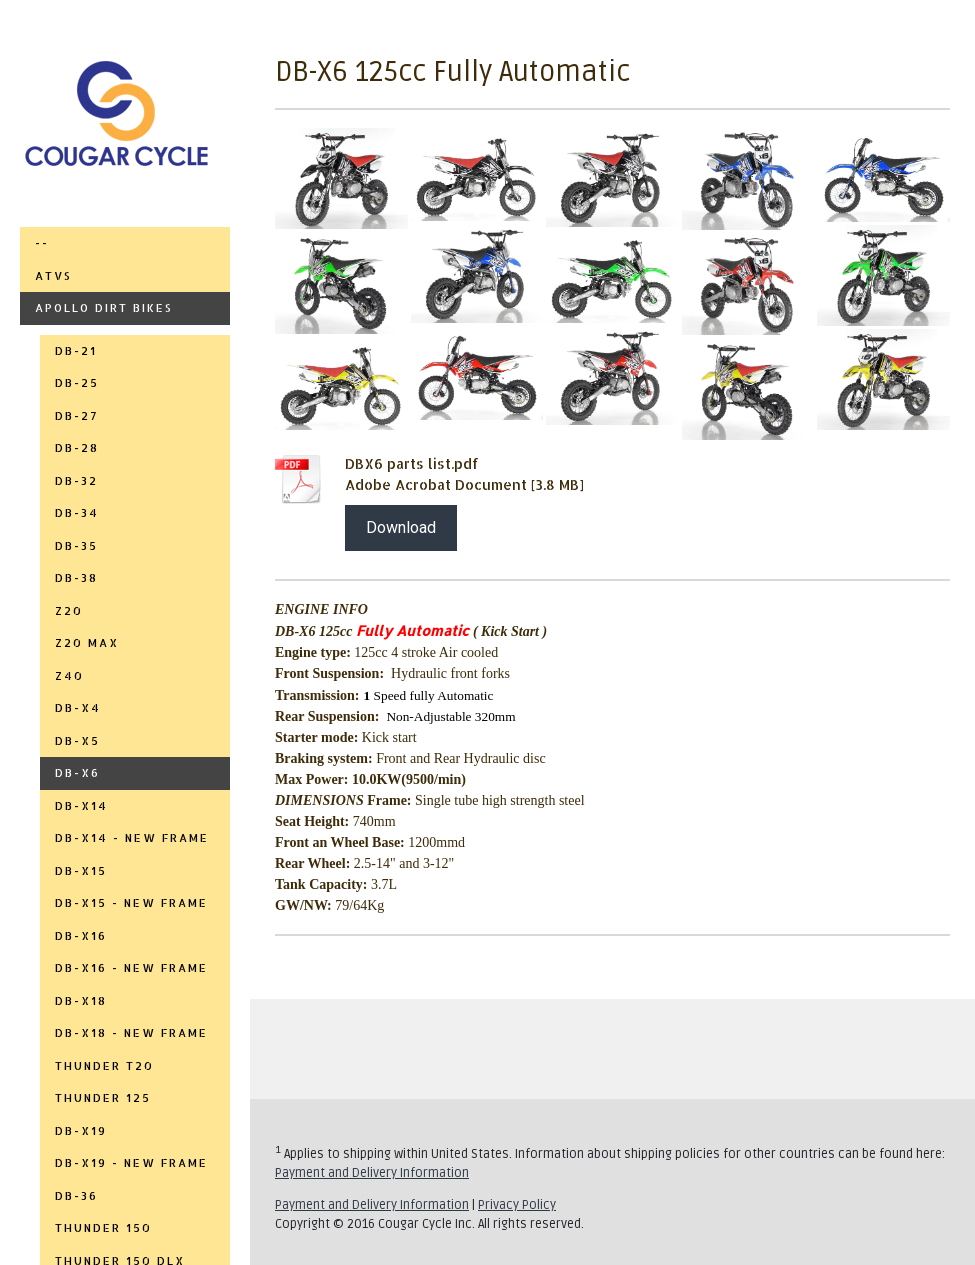 The height and width of the screenshot is (1265, 975). What do you see at coordinates (77, 513) in the screenshot?
I see `DB-34` at bounding box center [77, 513].